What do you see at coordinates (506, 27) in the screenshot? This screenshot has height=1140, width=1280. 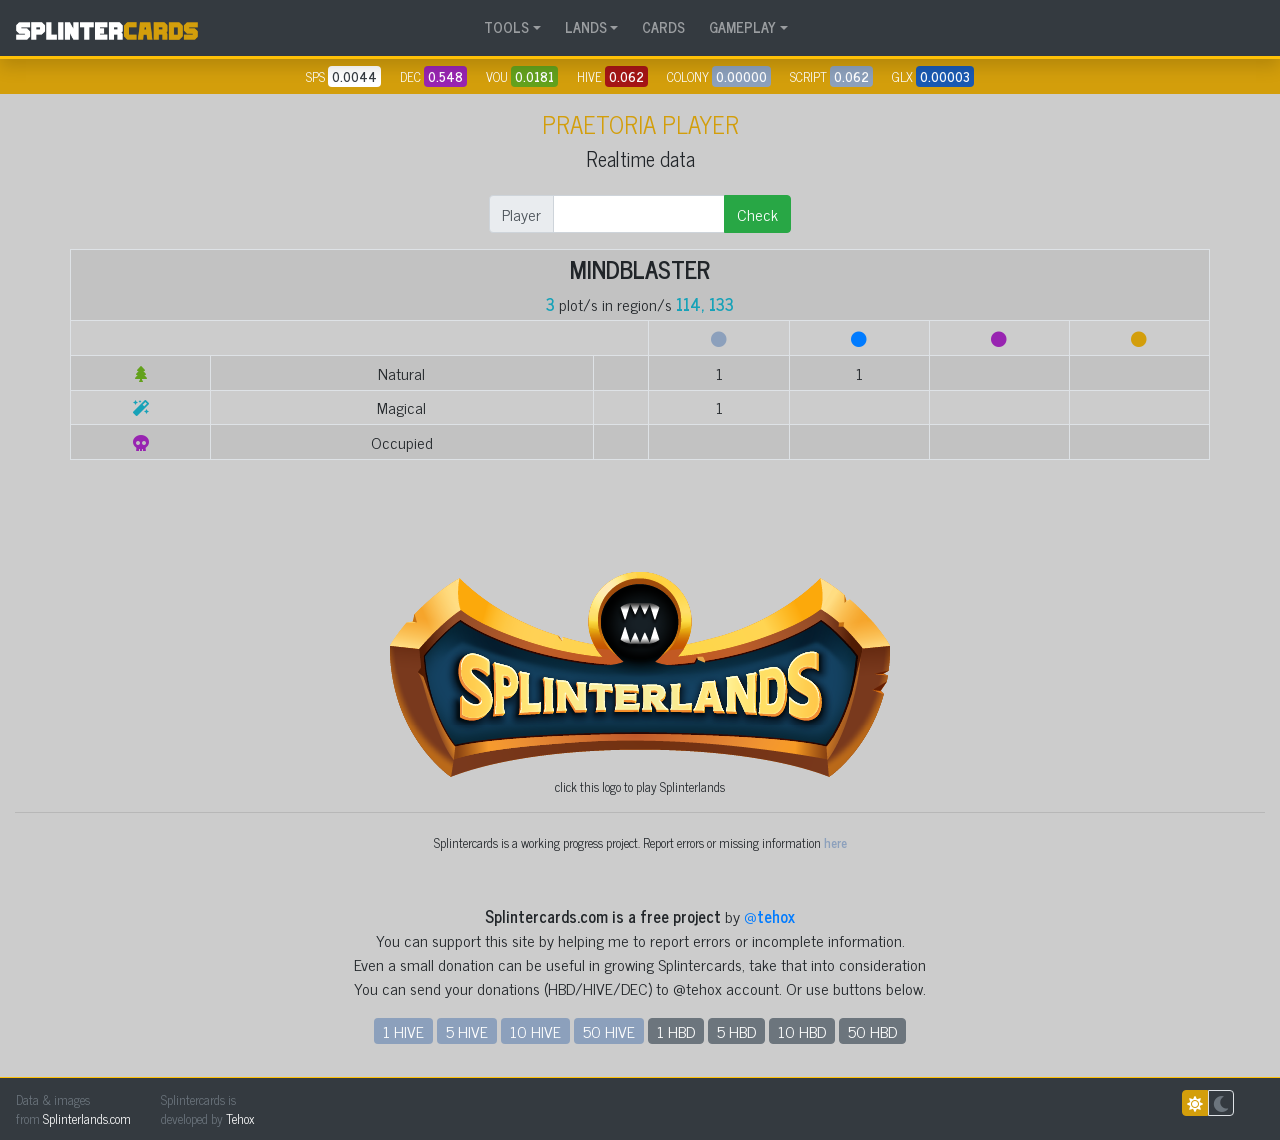 I see `TOOLS [button]` at bounding box center [506, 27].